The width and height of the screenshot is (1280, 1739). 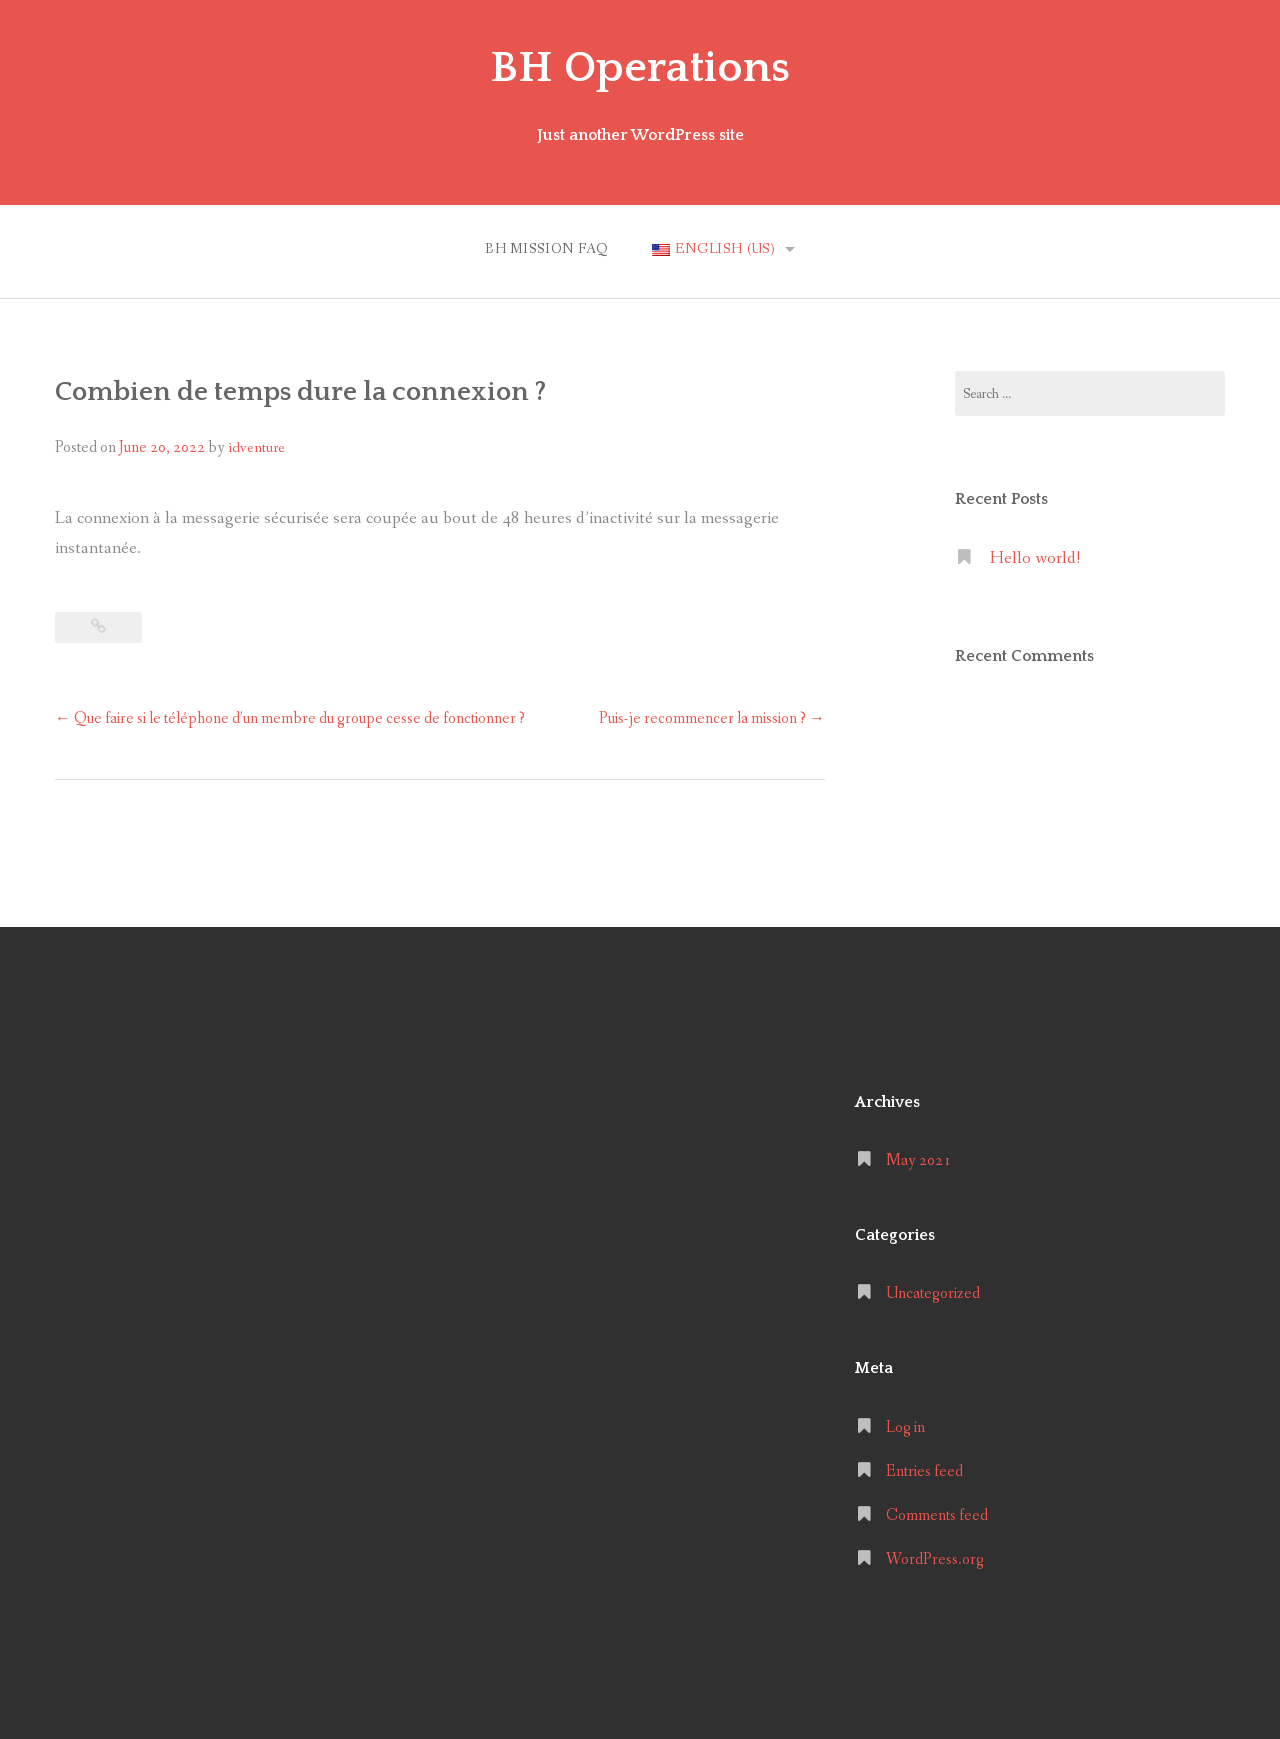 What do you see at coordinates (547, 249) in the screenshot?
I see `BH MISSION FAQ` at bounding box center [547, 249].